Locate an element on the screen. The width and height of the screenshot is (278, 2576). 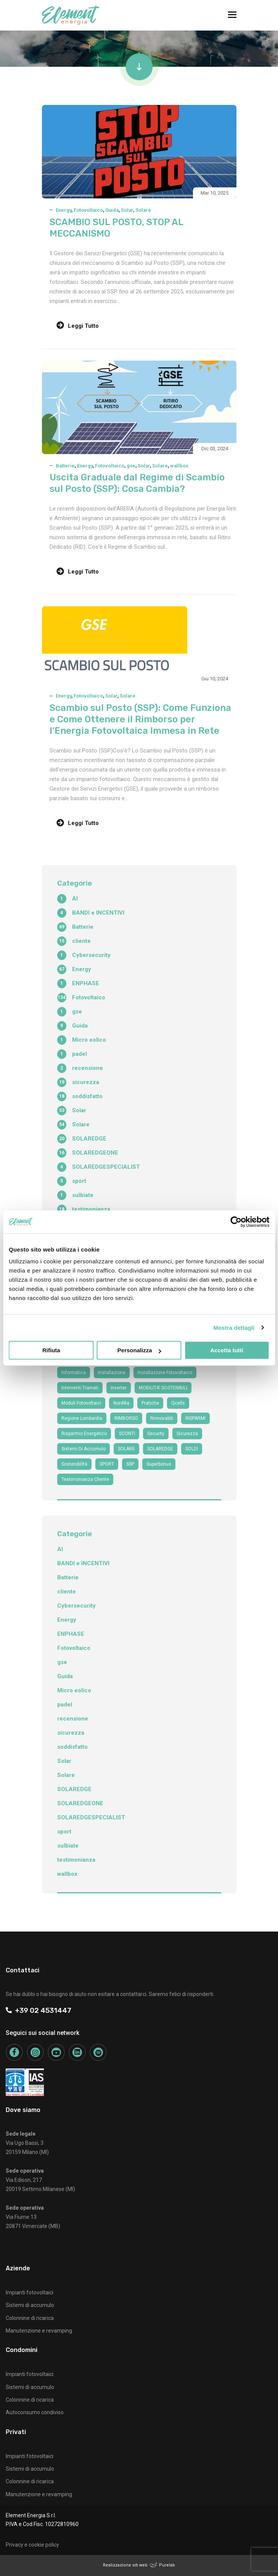
risparmio energetico is located at coordinates (84, 1433).